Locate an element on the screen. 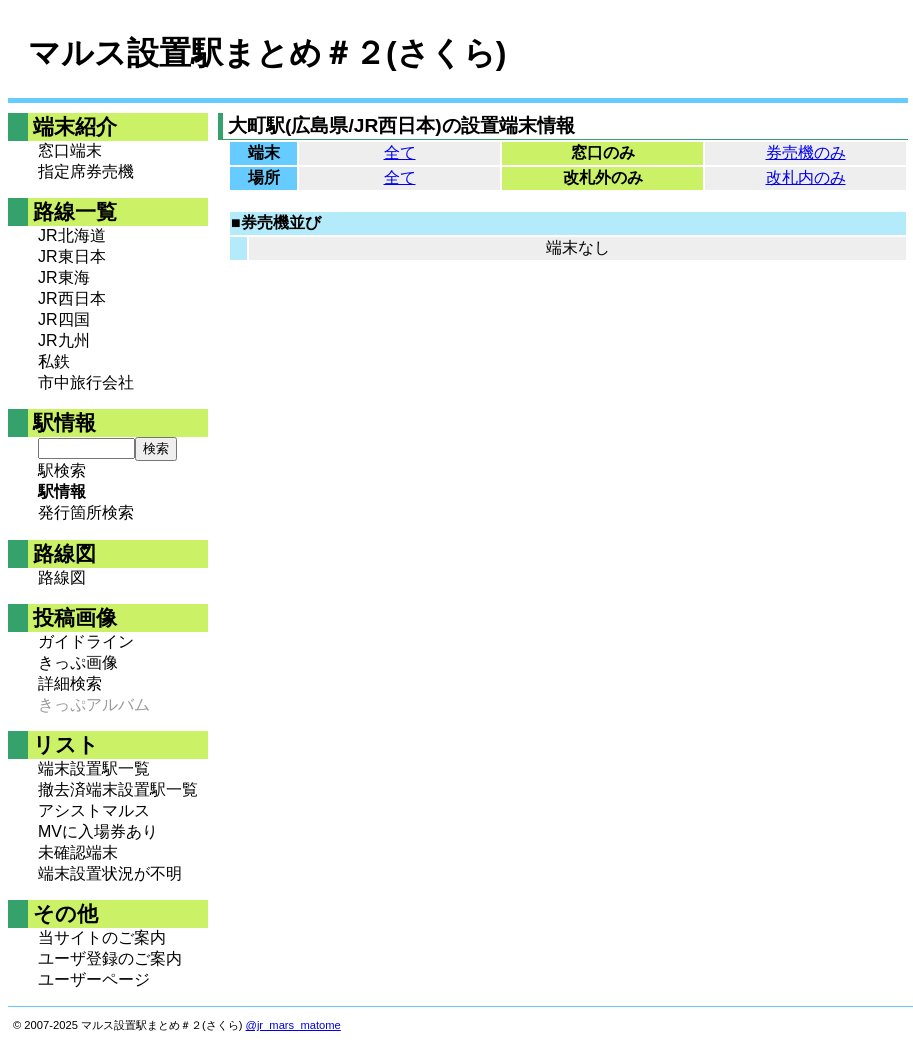 This screenshot has width=913, height=1044. ガイドライン is located at coordinates (86, 641).